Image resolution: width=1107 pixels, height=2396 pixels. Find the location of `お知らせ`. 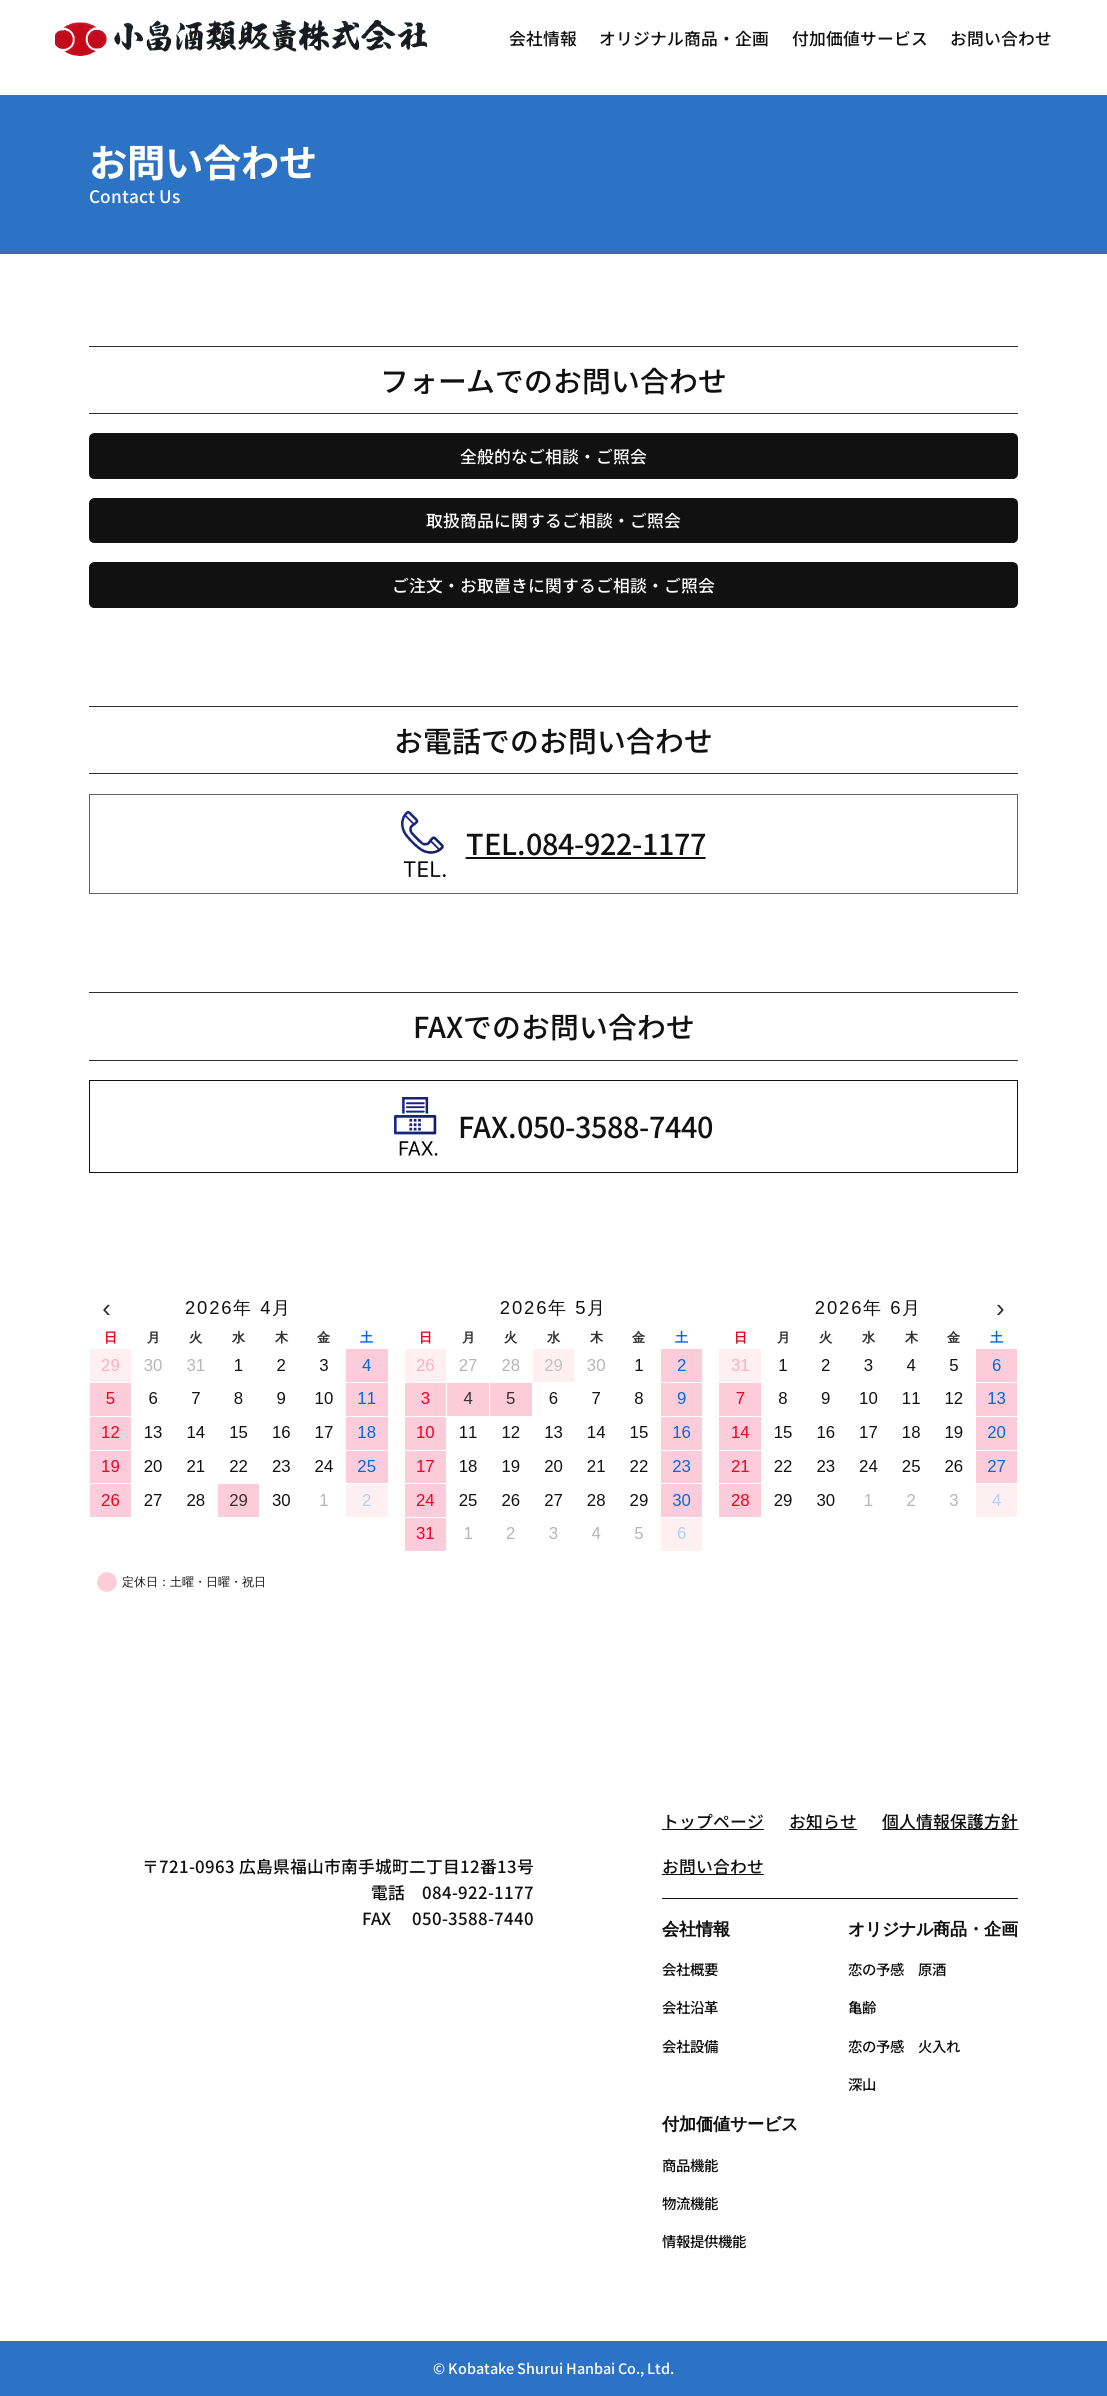

お知らせ is located at coordinates (823, 1821).